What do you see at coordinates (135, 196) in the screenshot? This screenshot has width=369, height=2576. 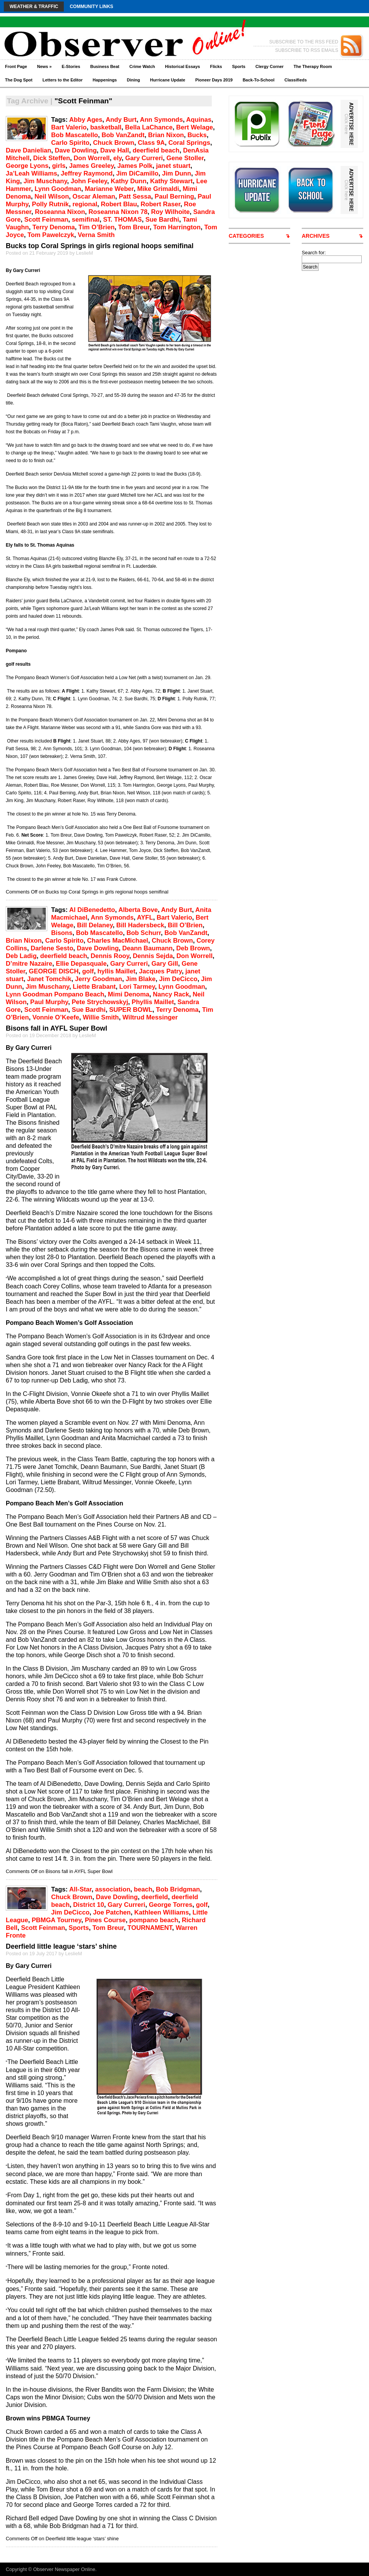 I see `Patt Sessa` at bounding box center [135, 196].